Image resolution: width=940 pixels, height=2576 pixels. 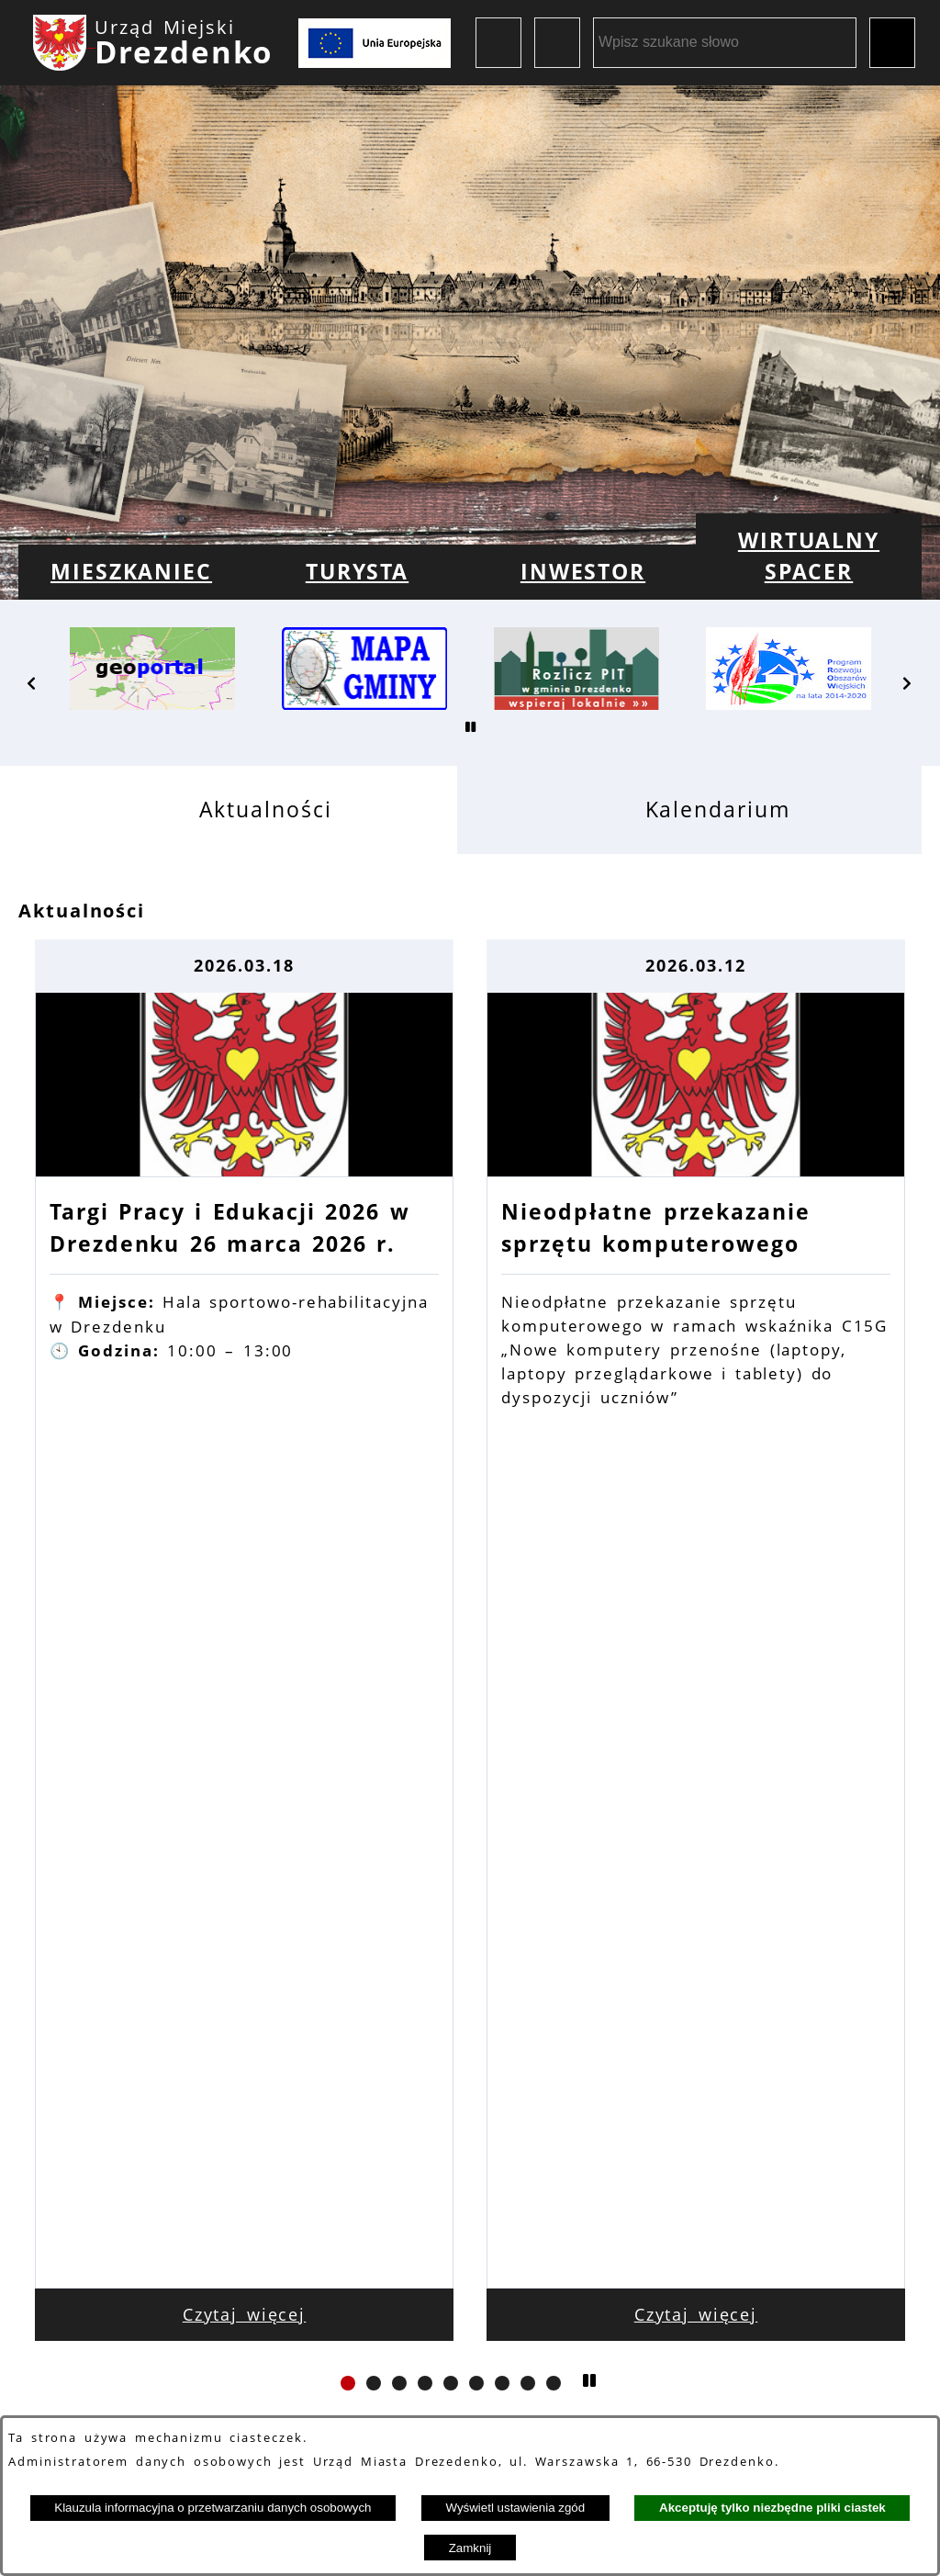 I want to click on Czytaj więcej [Czytaj więcej: Targi Pracy i Edukacji 2026 w Drezdenku 26 marca 2026 r.], so click(x=245, y=1618).